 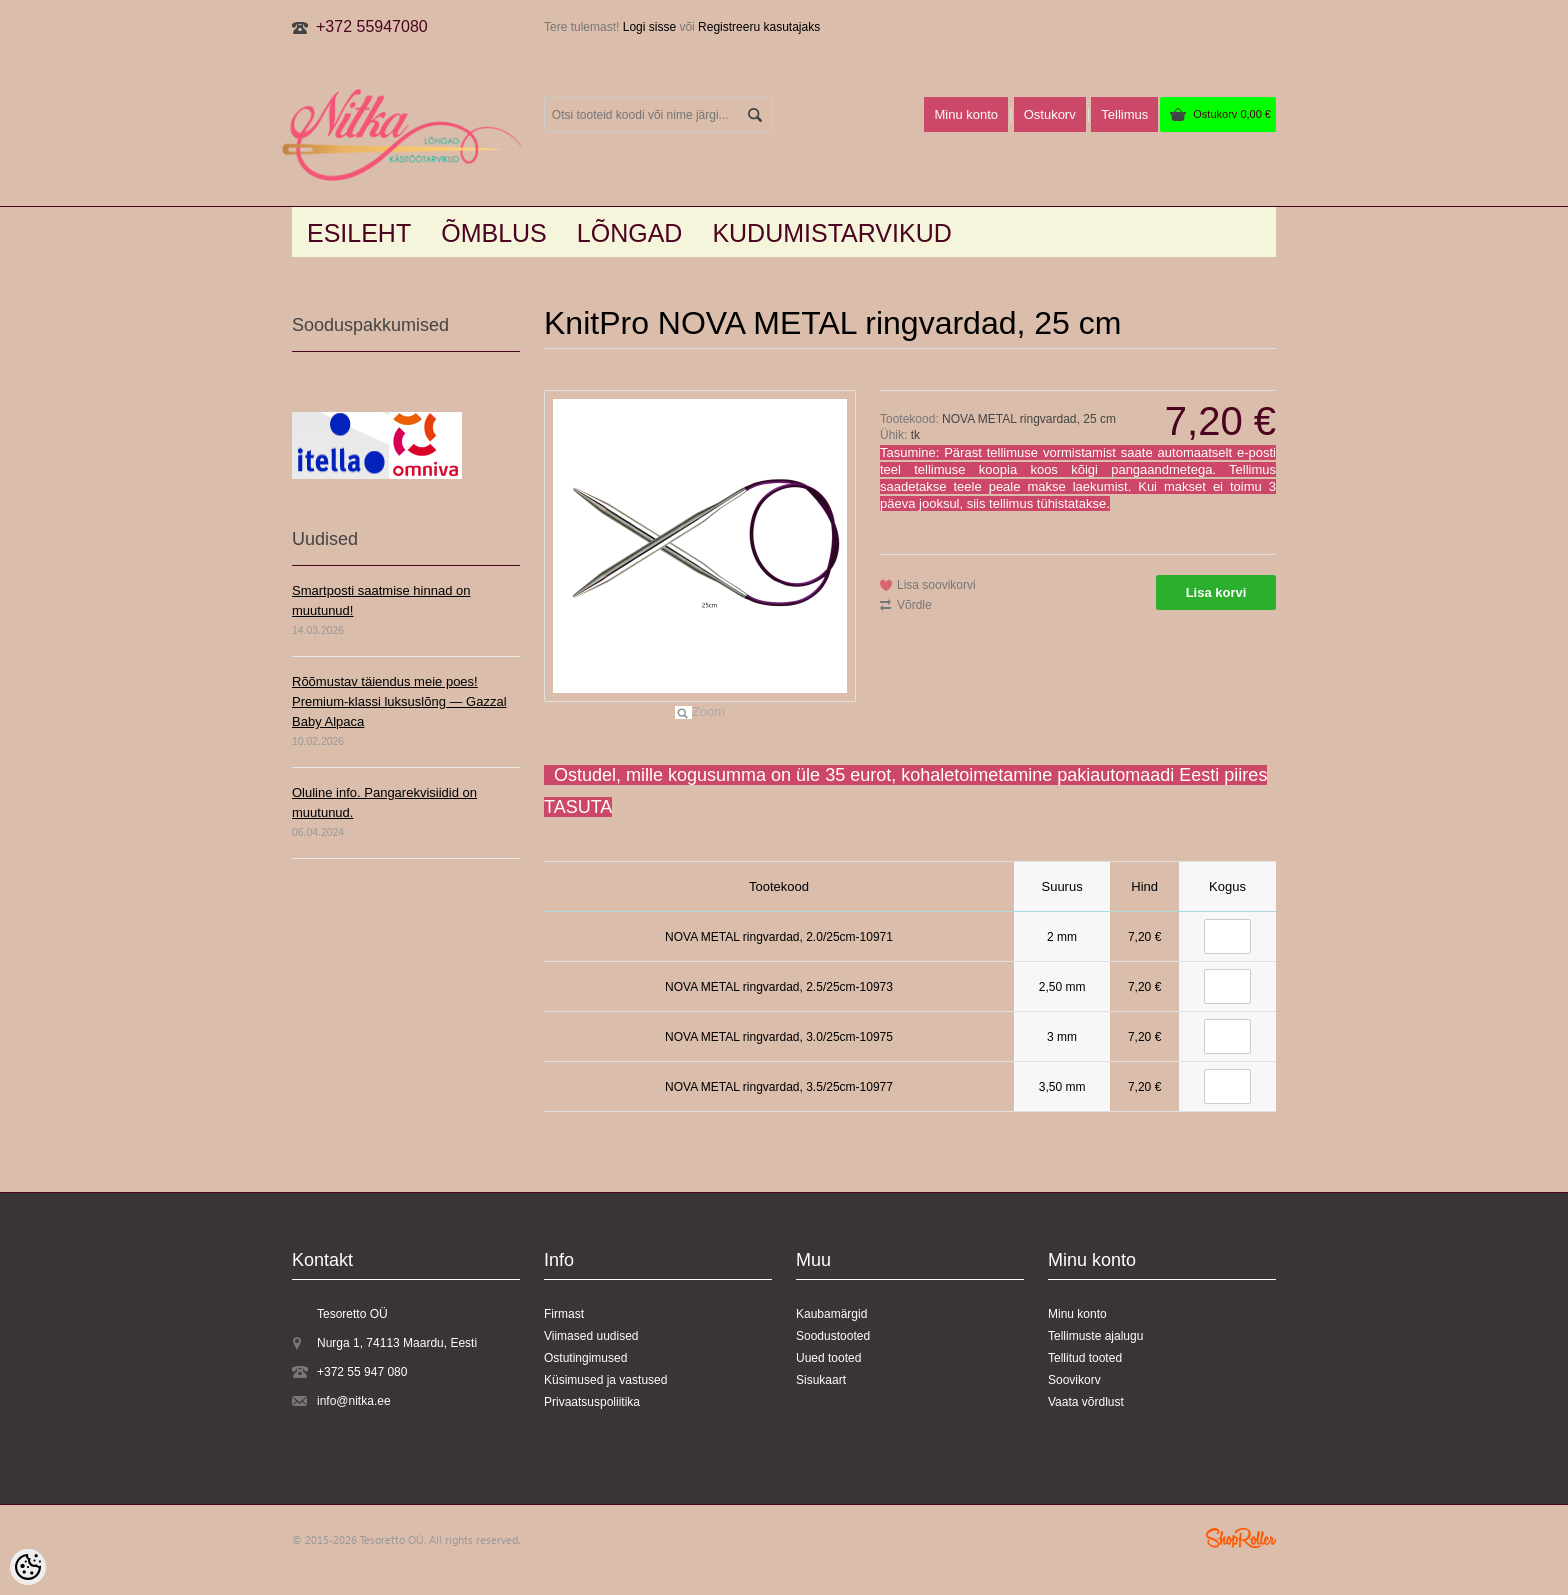 I want to click on Soodustooted, so click(x=833, y=1336).